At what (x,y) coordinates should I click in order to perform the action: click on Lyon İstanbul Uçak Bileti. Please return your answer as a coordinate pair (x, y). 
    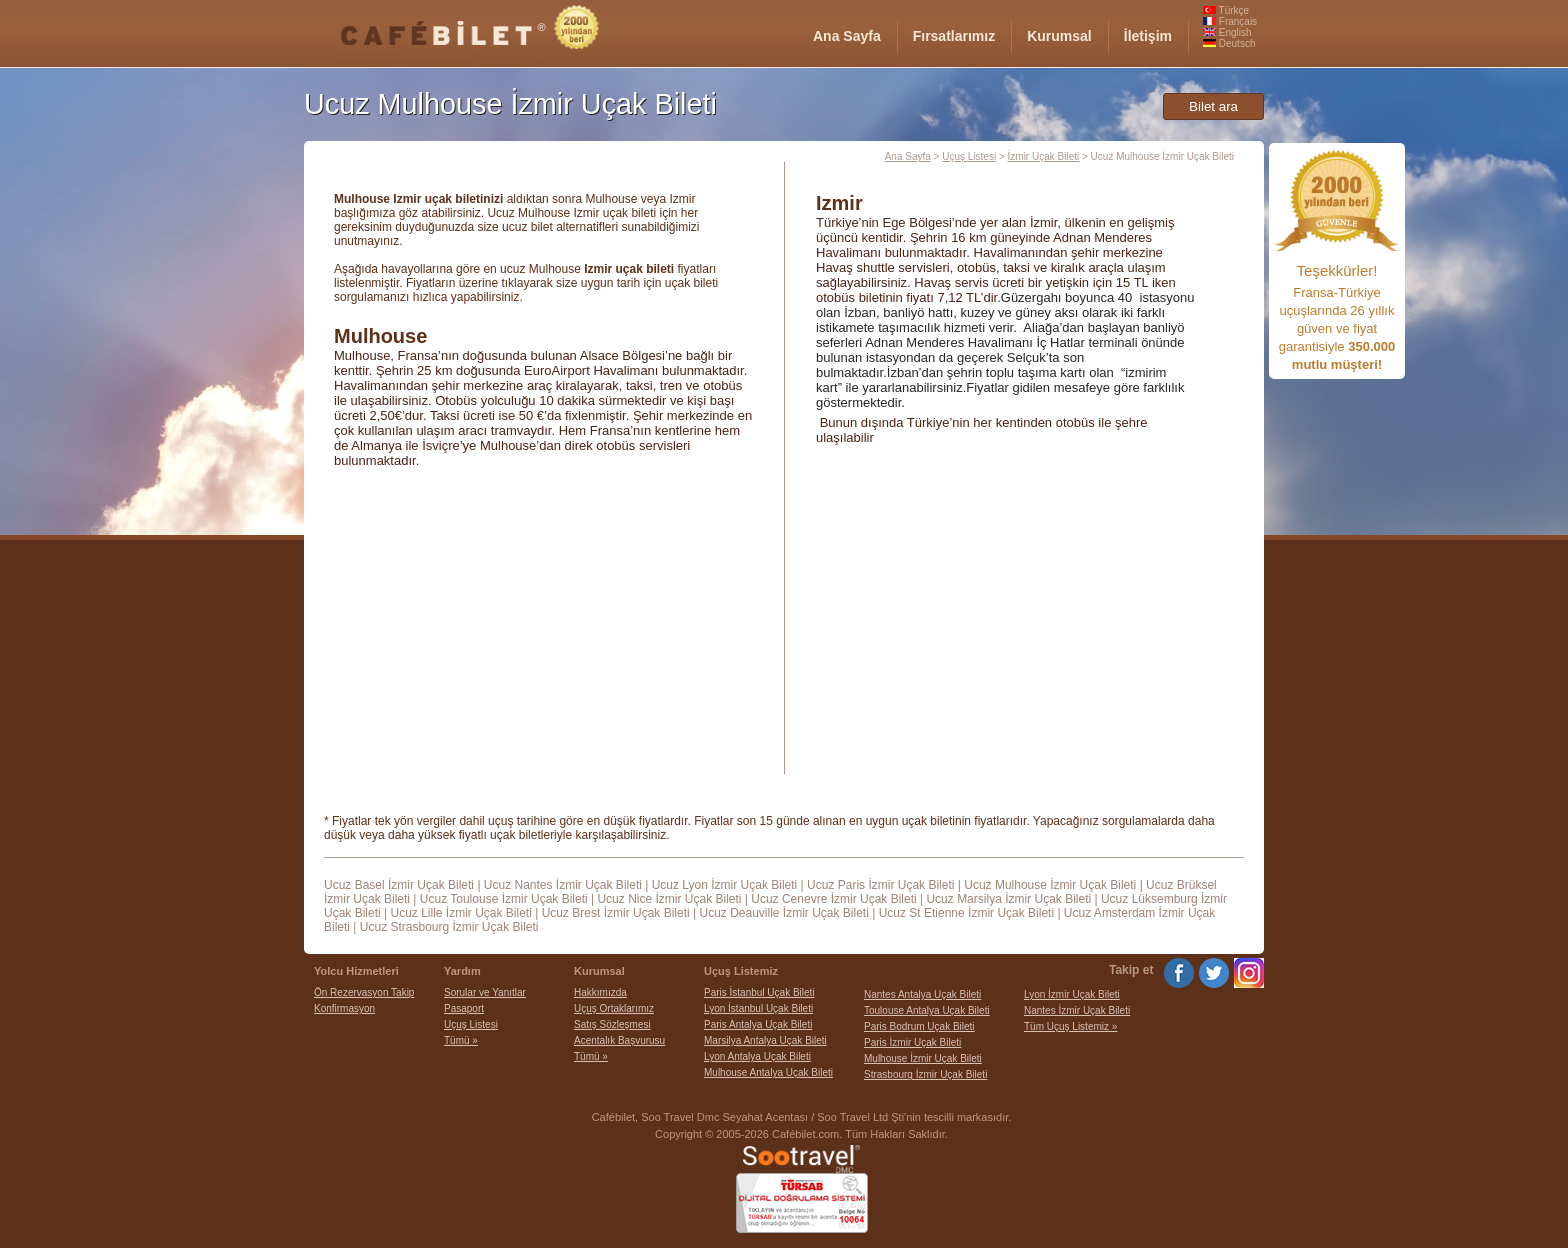
    Looking at the image, I should click on (758, 1008).